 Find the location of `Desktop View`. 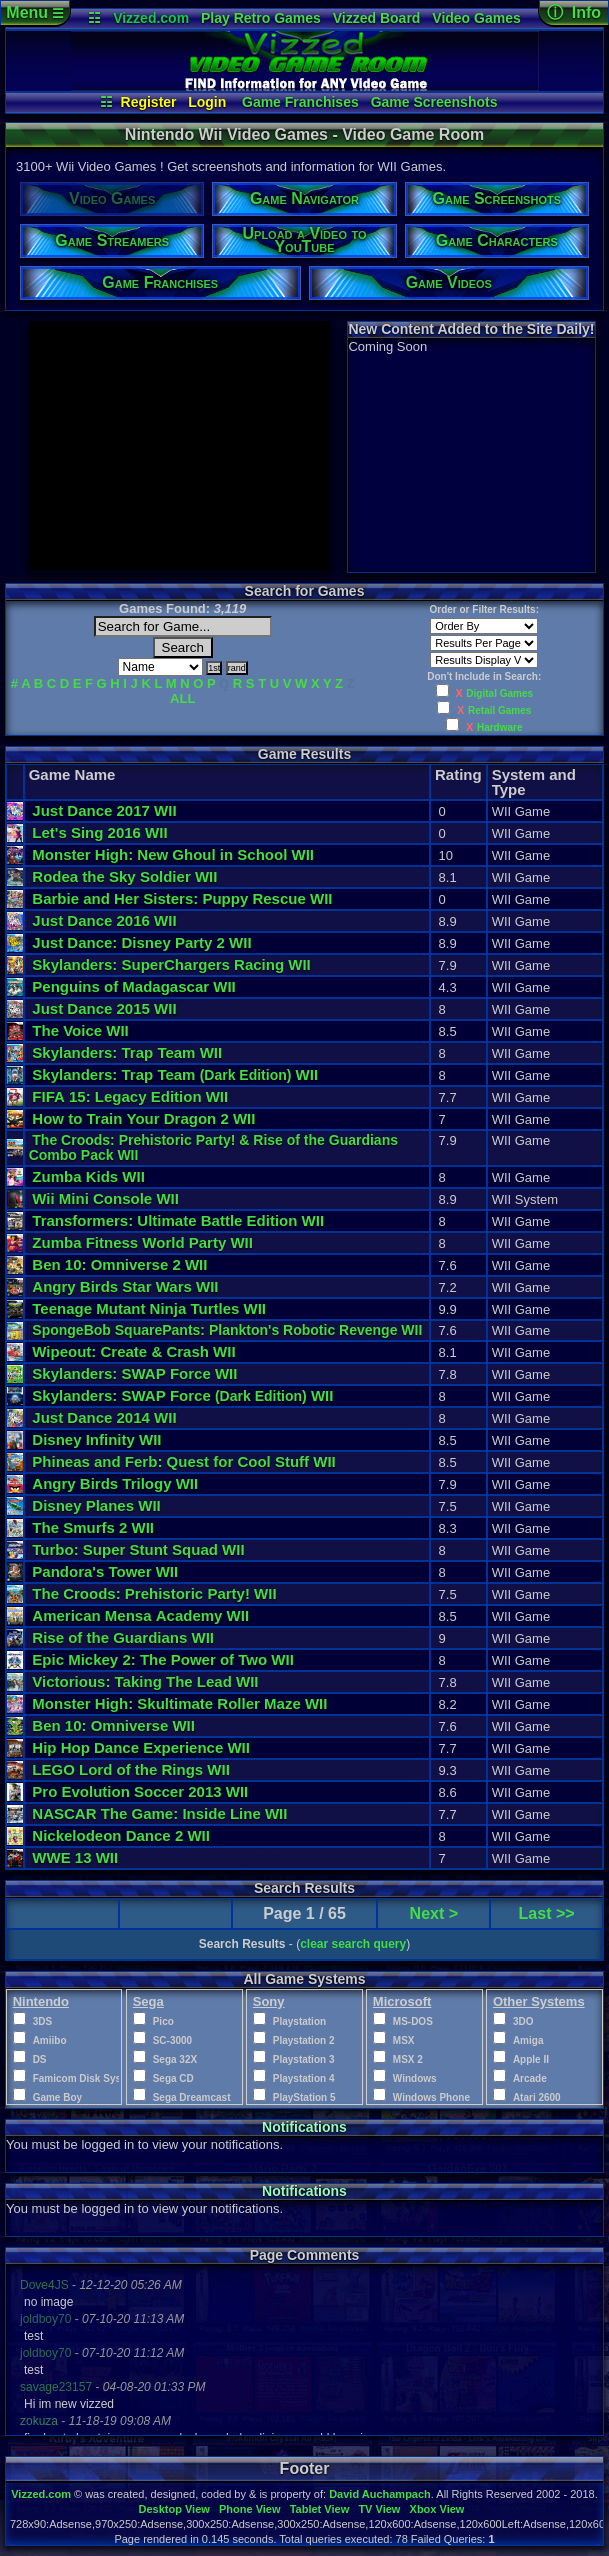

Desktop View is located at coordinates (173, 2509).